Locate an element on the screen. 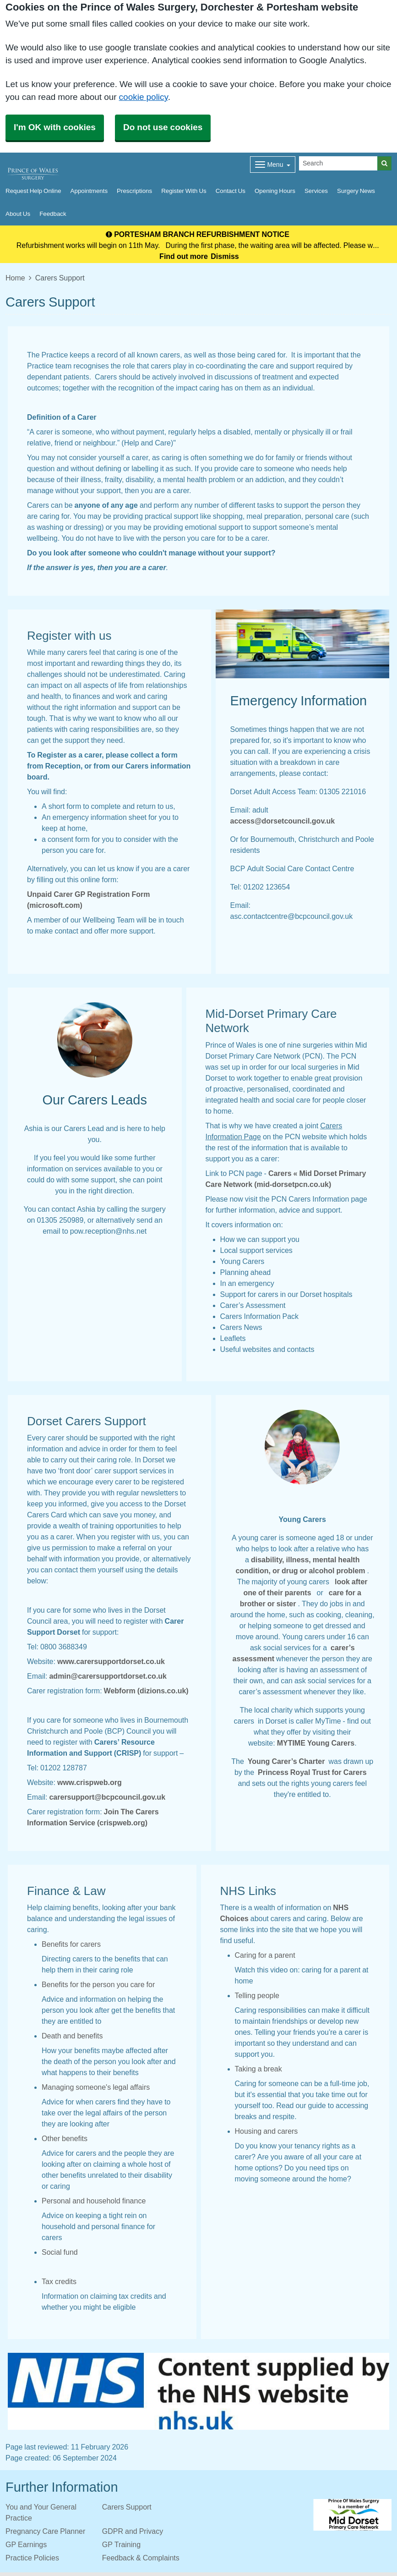  Death and benefits is located at coordinates (72, 2035).